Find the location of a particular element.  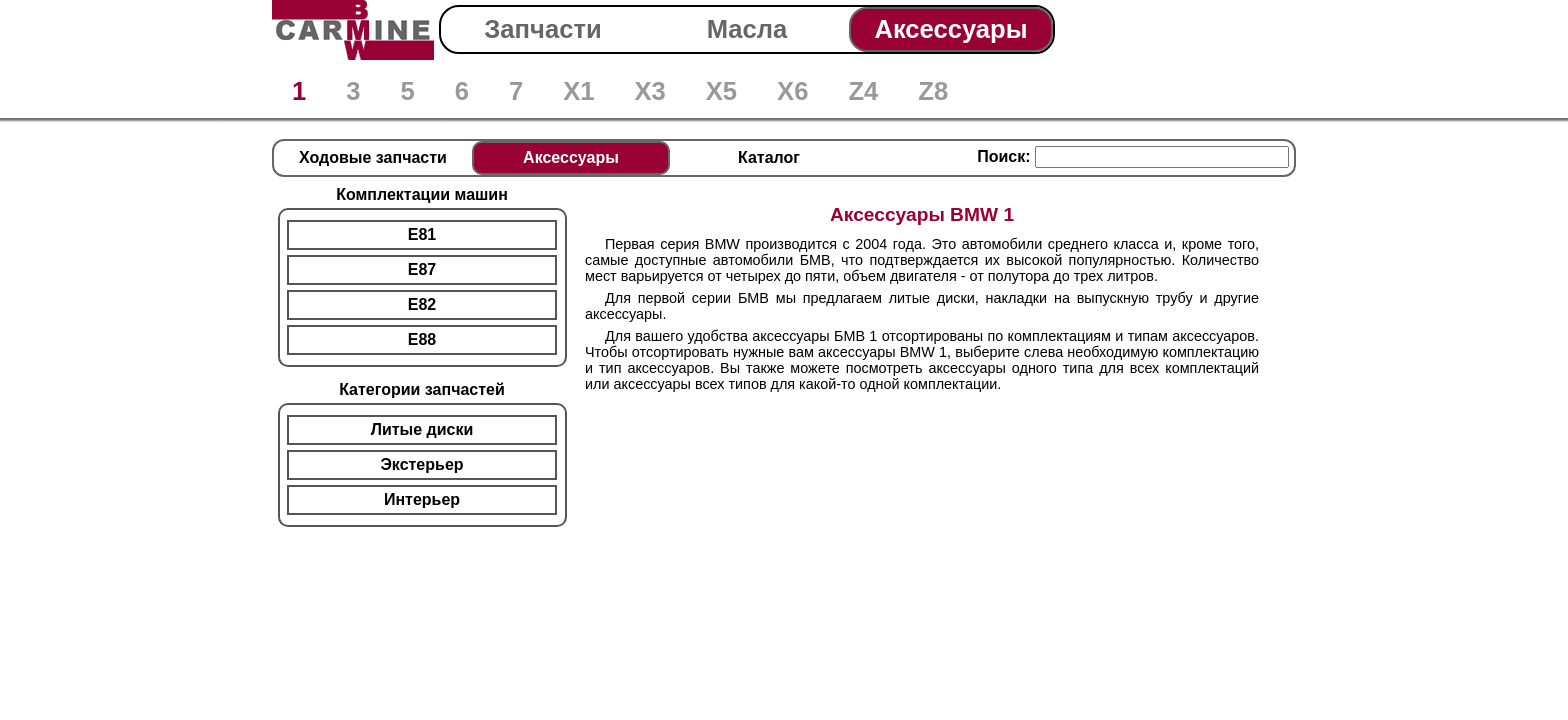

X5 is located at coordinates (721, 91).